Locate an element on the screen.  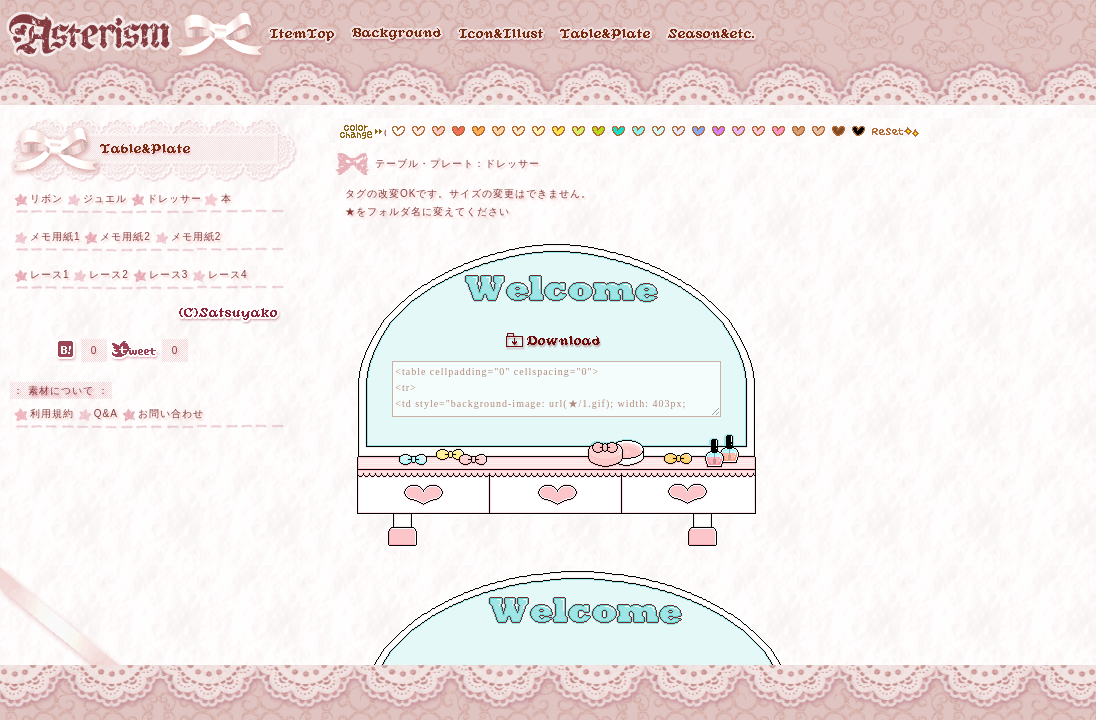
Download is located at coordinates (553, 341).